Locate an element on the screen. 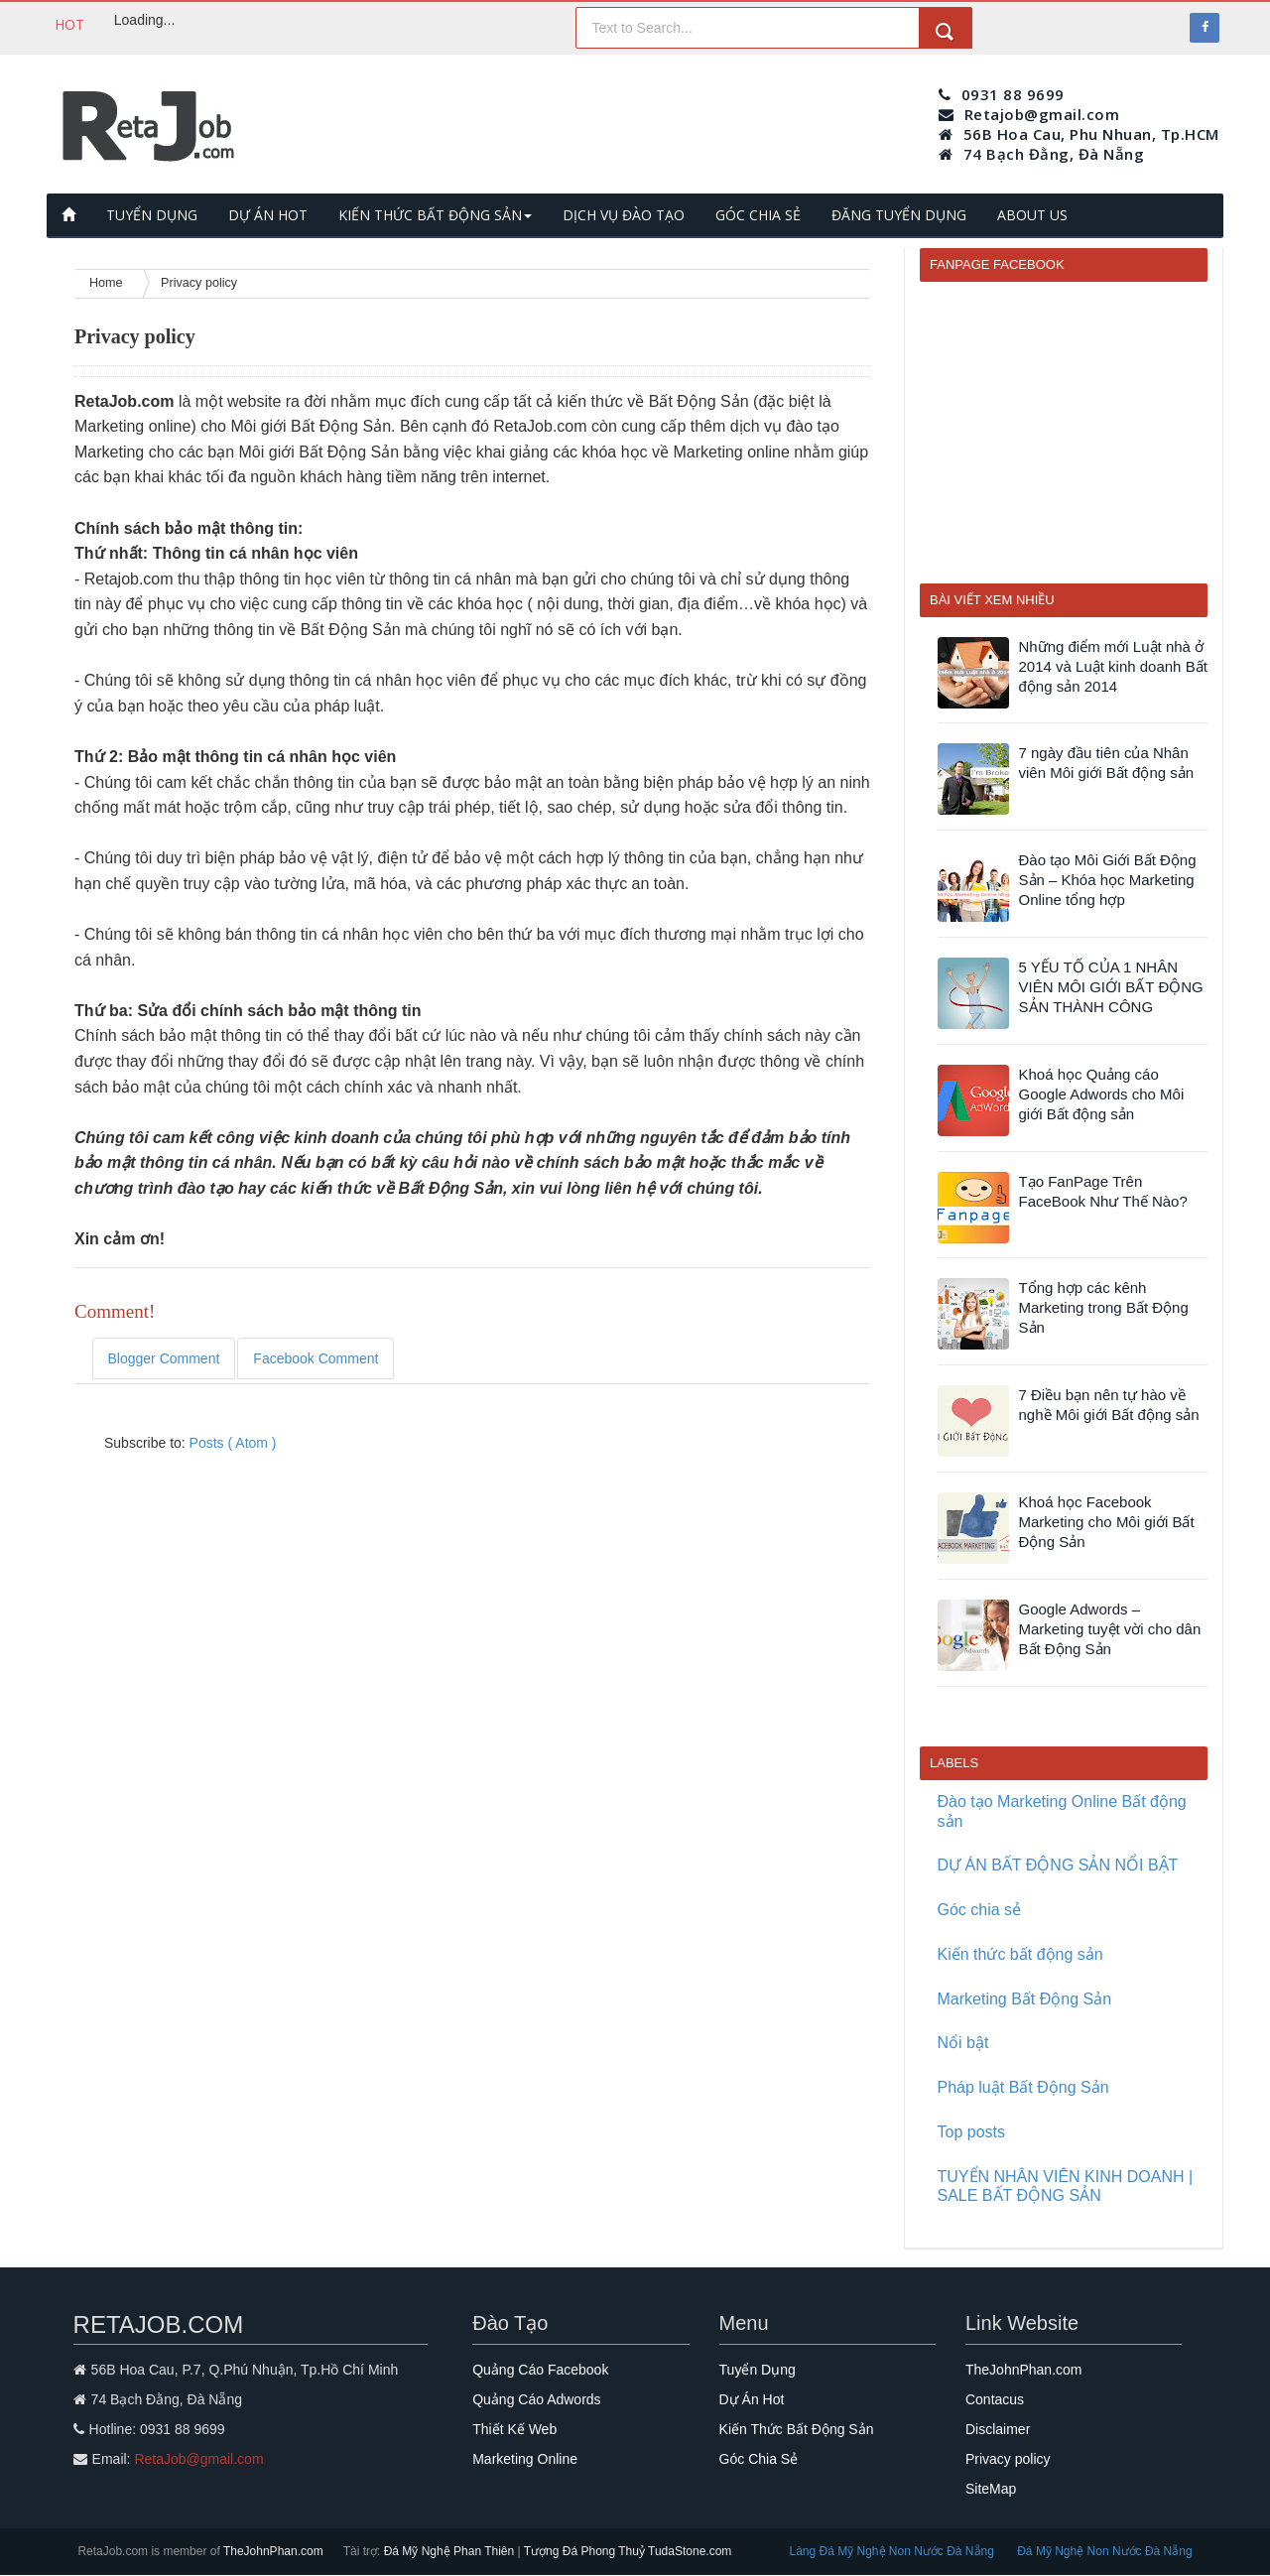 The height and width of the screenshot is (2576, 1270). Làng Đá Mỹ Nghệ Non Nước Đà Nẵng is located at coordinates (893, 2551).